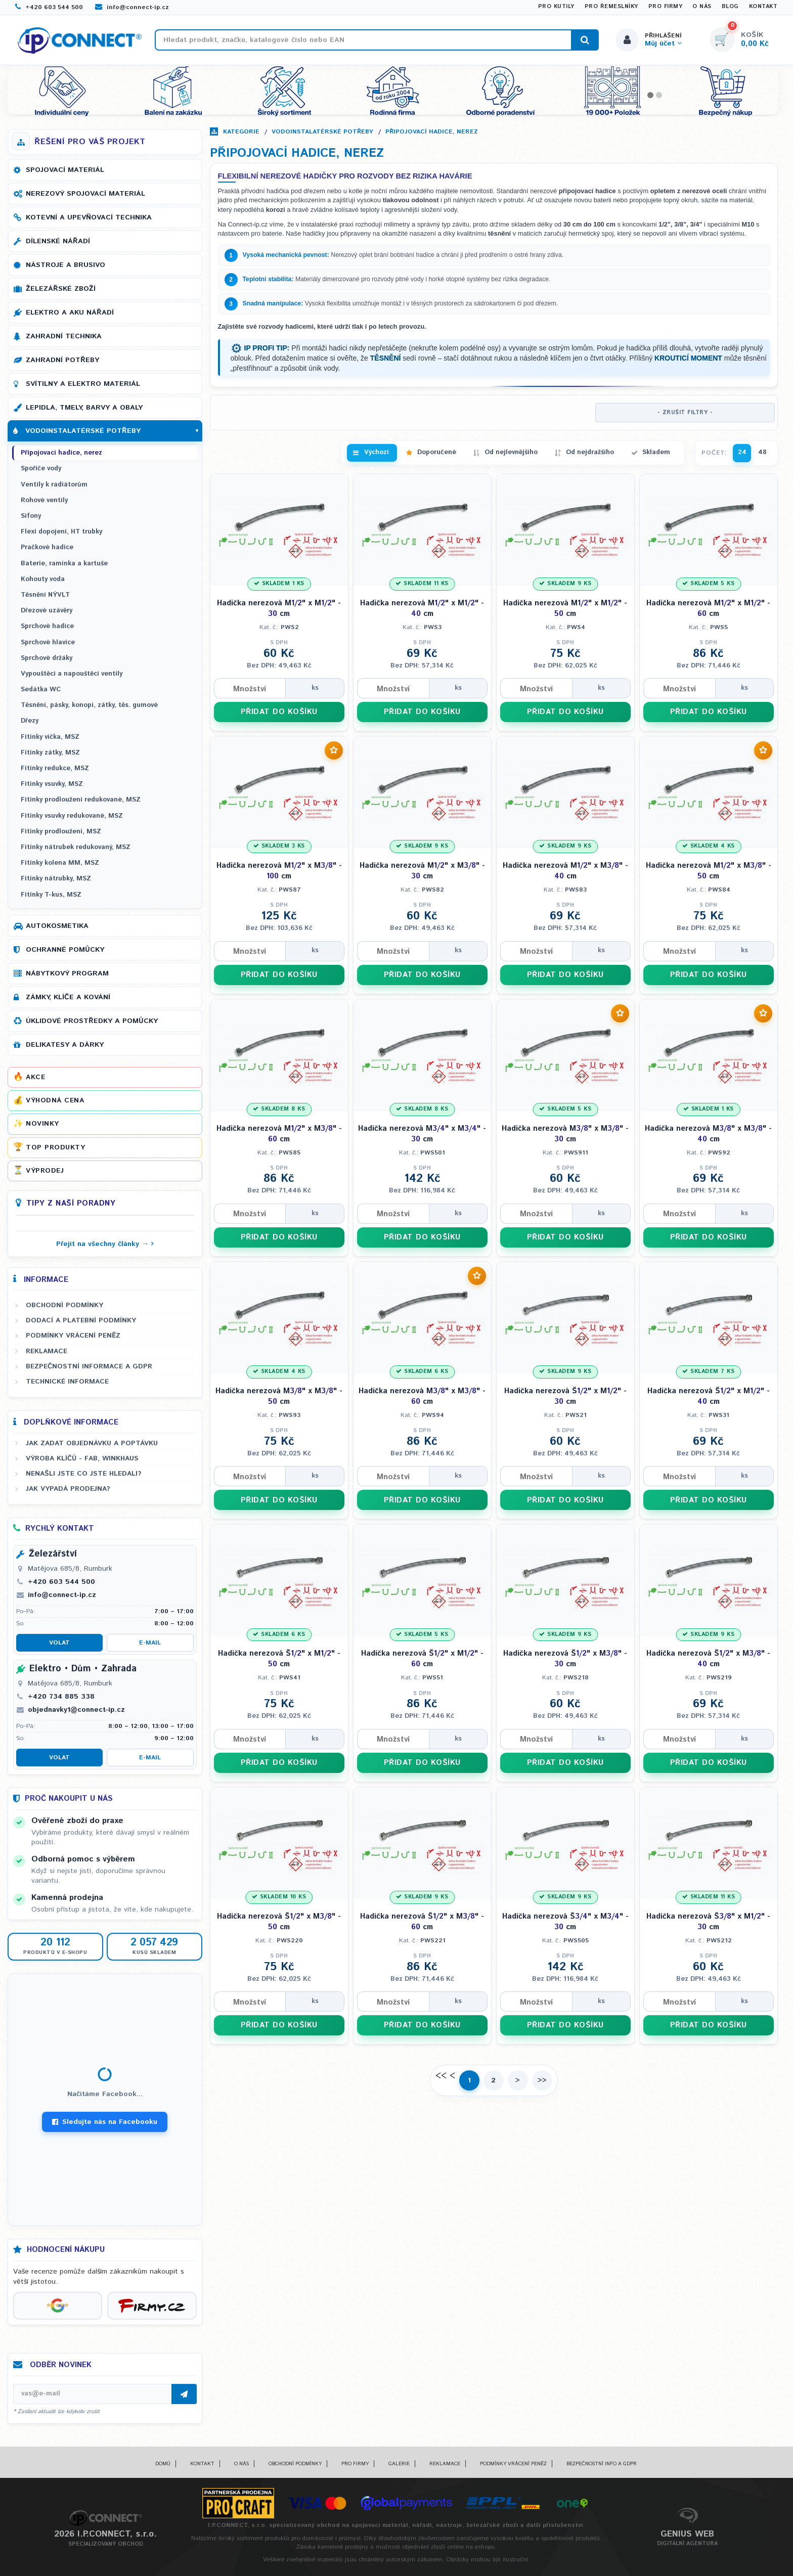 The image size is (793, 2576). Describe the element at coordinates (73, 1335) in the screenshot. I see `Podmínky vrácení peněz` at that location.